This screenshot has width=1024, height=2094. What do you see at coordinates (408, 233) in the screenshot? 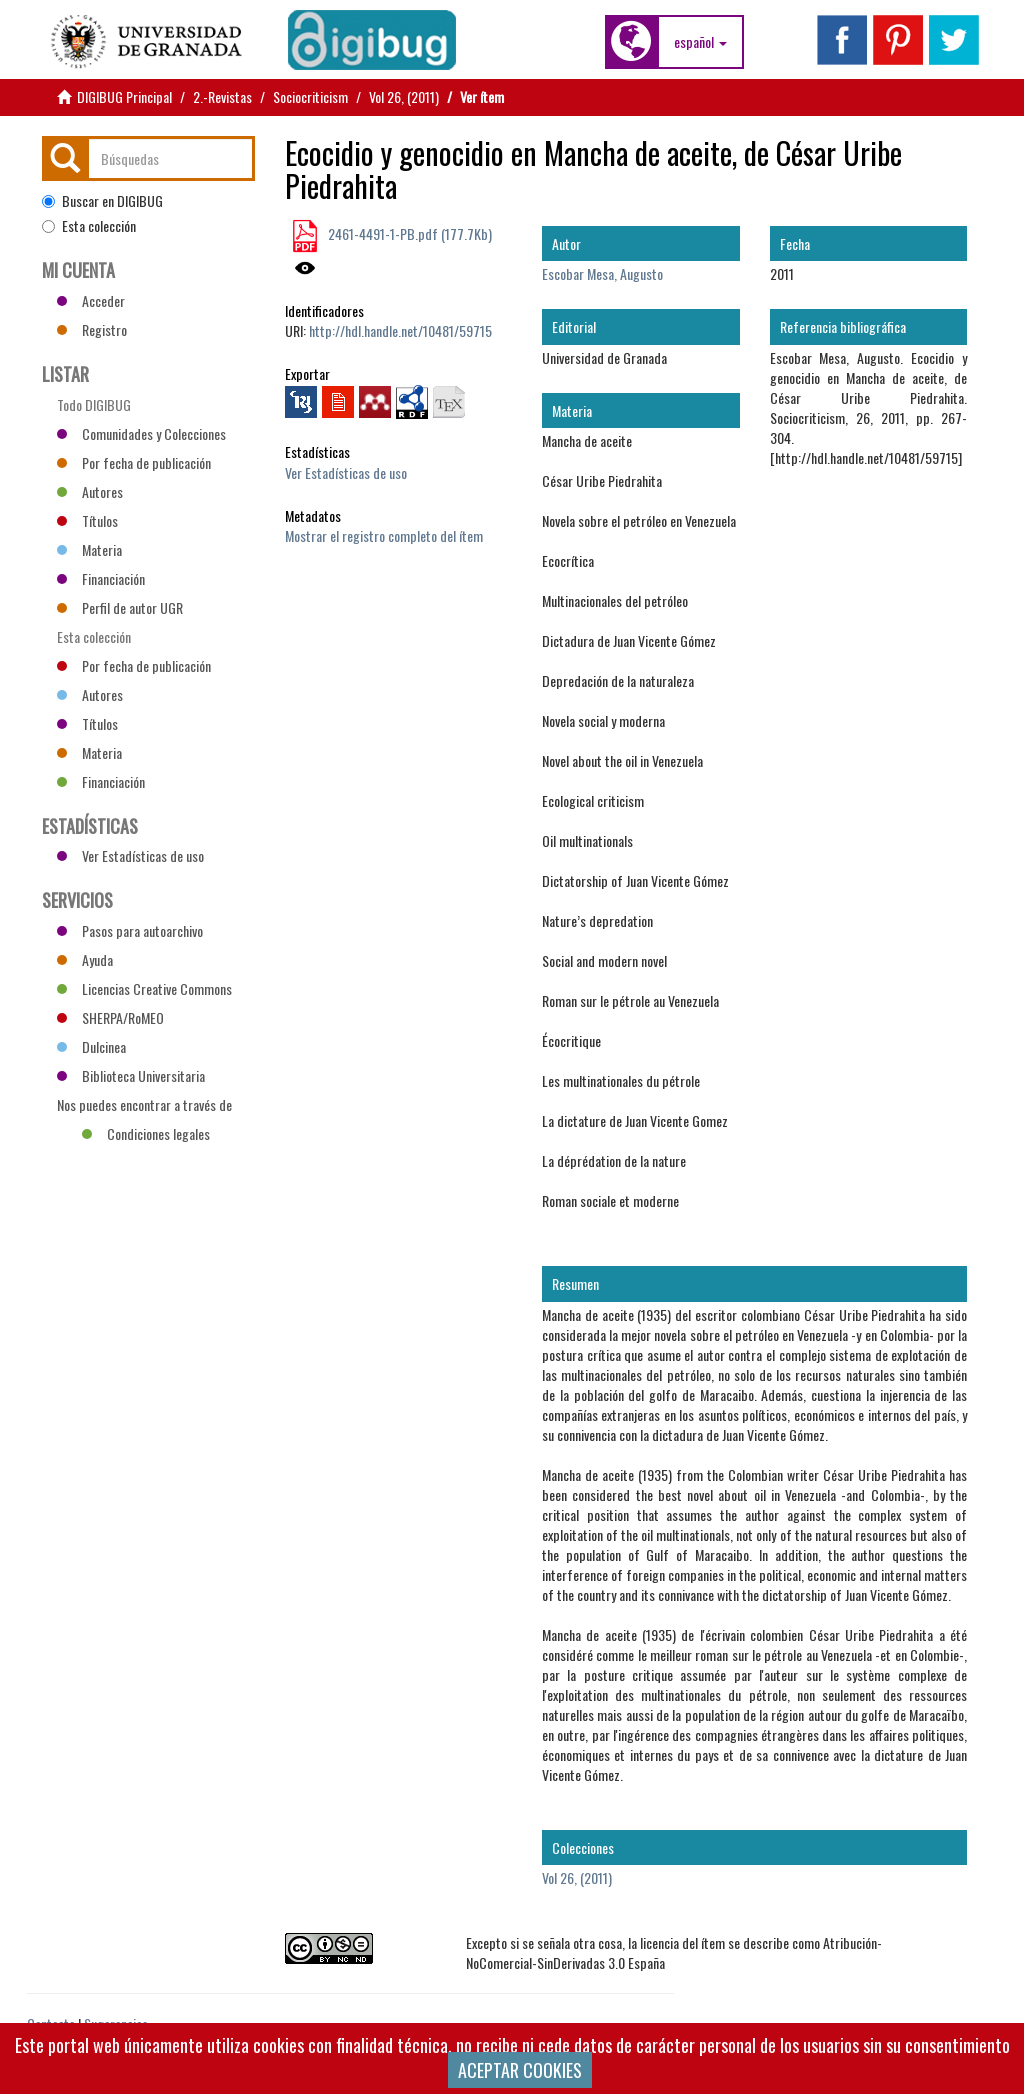
I see `2461-4491-1-PB.pdf (177.7Kb)` at bounding box center [408, 233].